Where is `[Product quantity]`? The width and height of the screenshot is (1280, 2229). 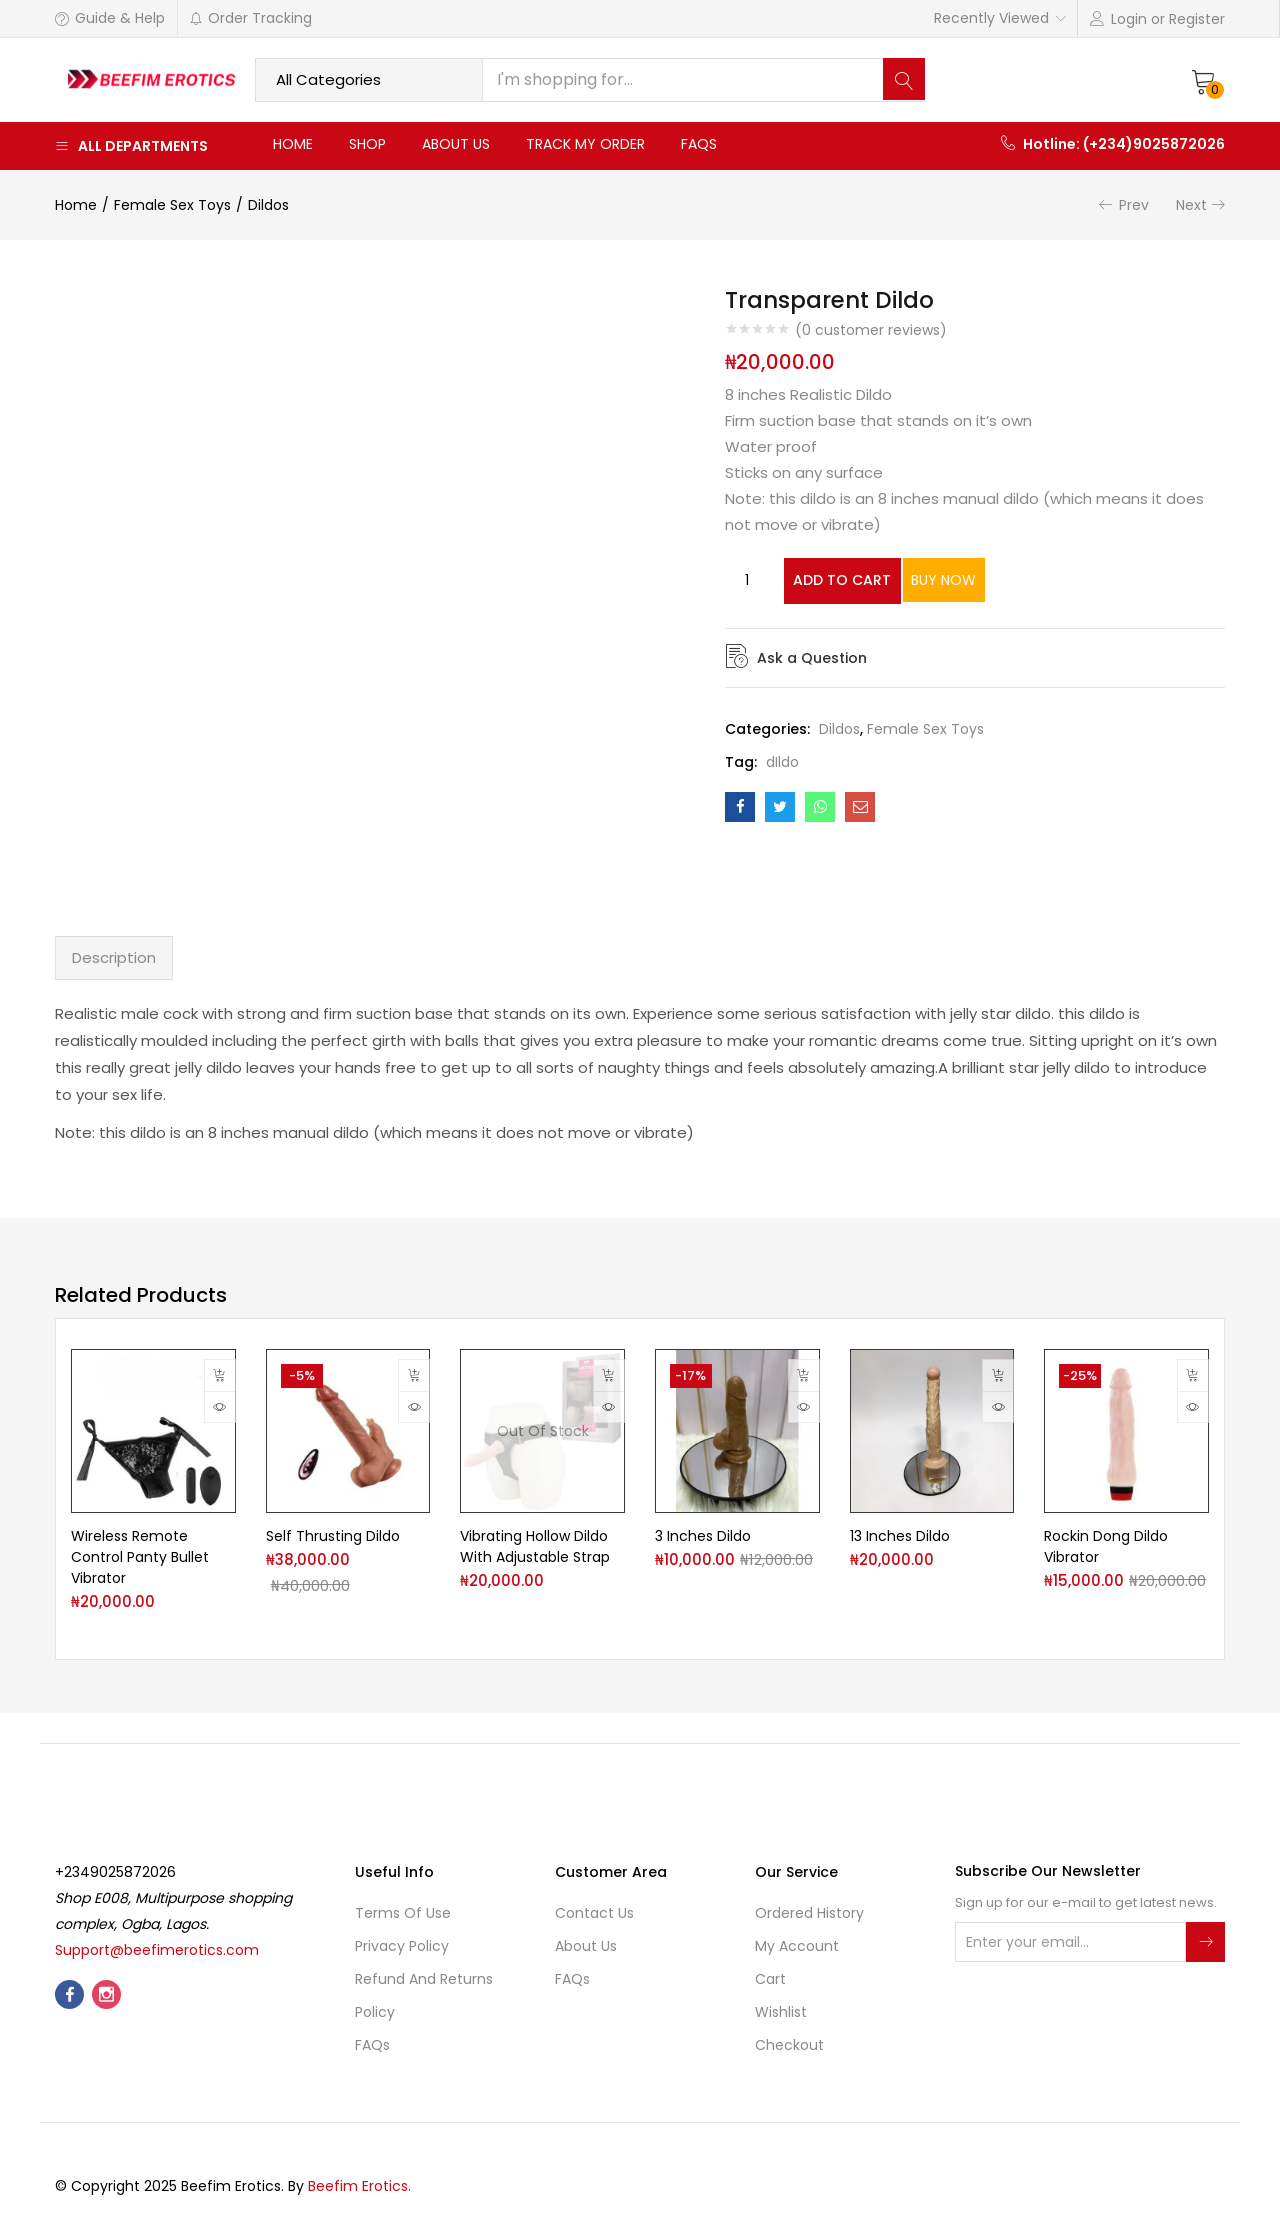
[Product quantity] is located at coordinates (747, 580).